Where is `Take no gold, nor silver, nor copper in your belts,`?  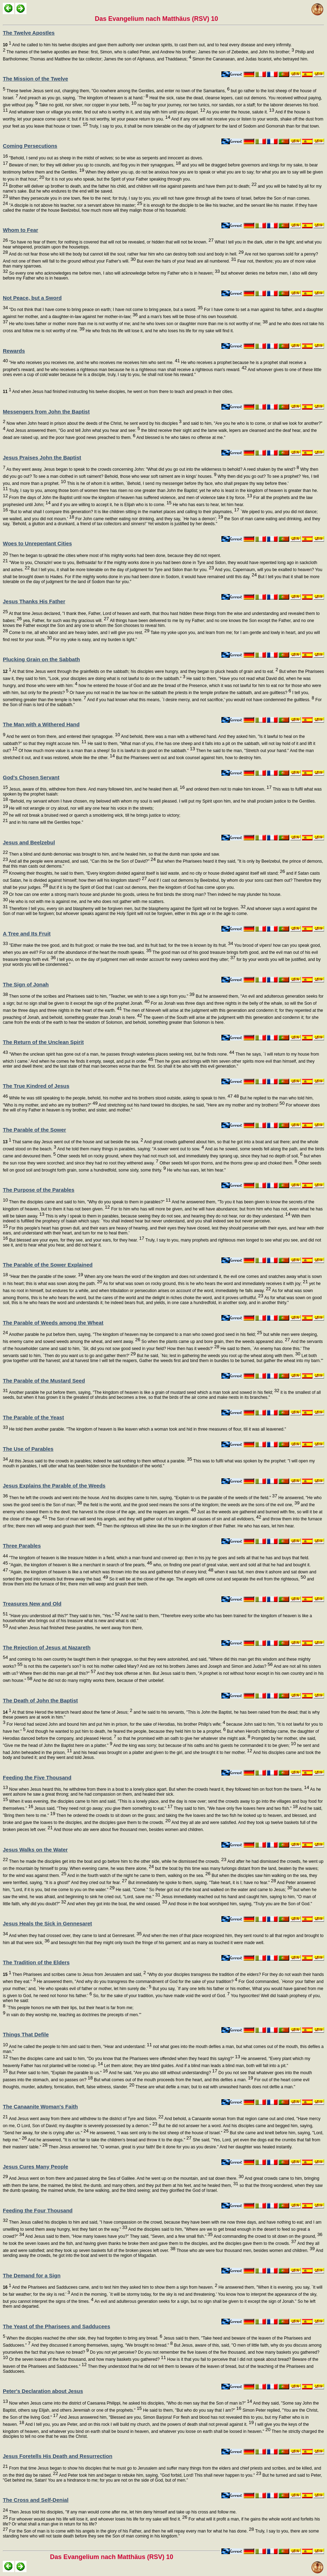
Take no gold, nor silver, nor copper in your belts, is located at coordinates (87, 104).